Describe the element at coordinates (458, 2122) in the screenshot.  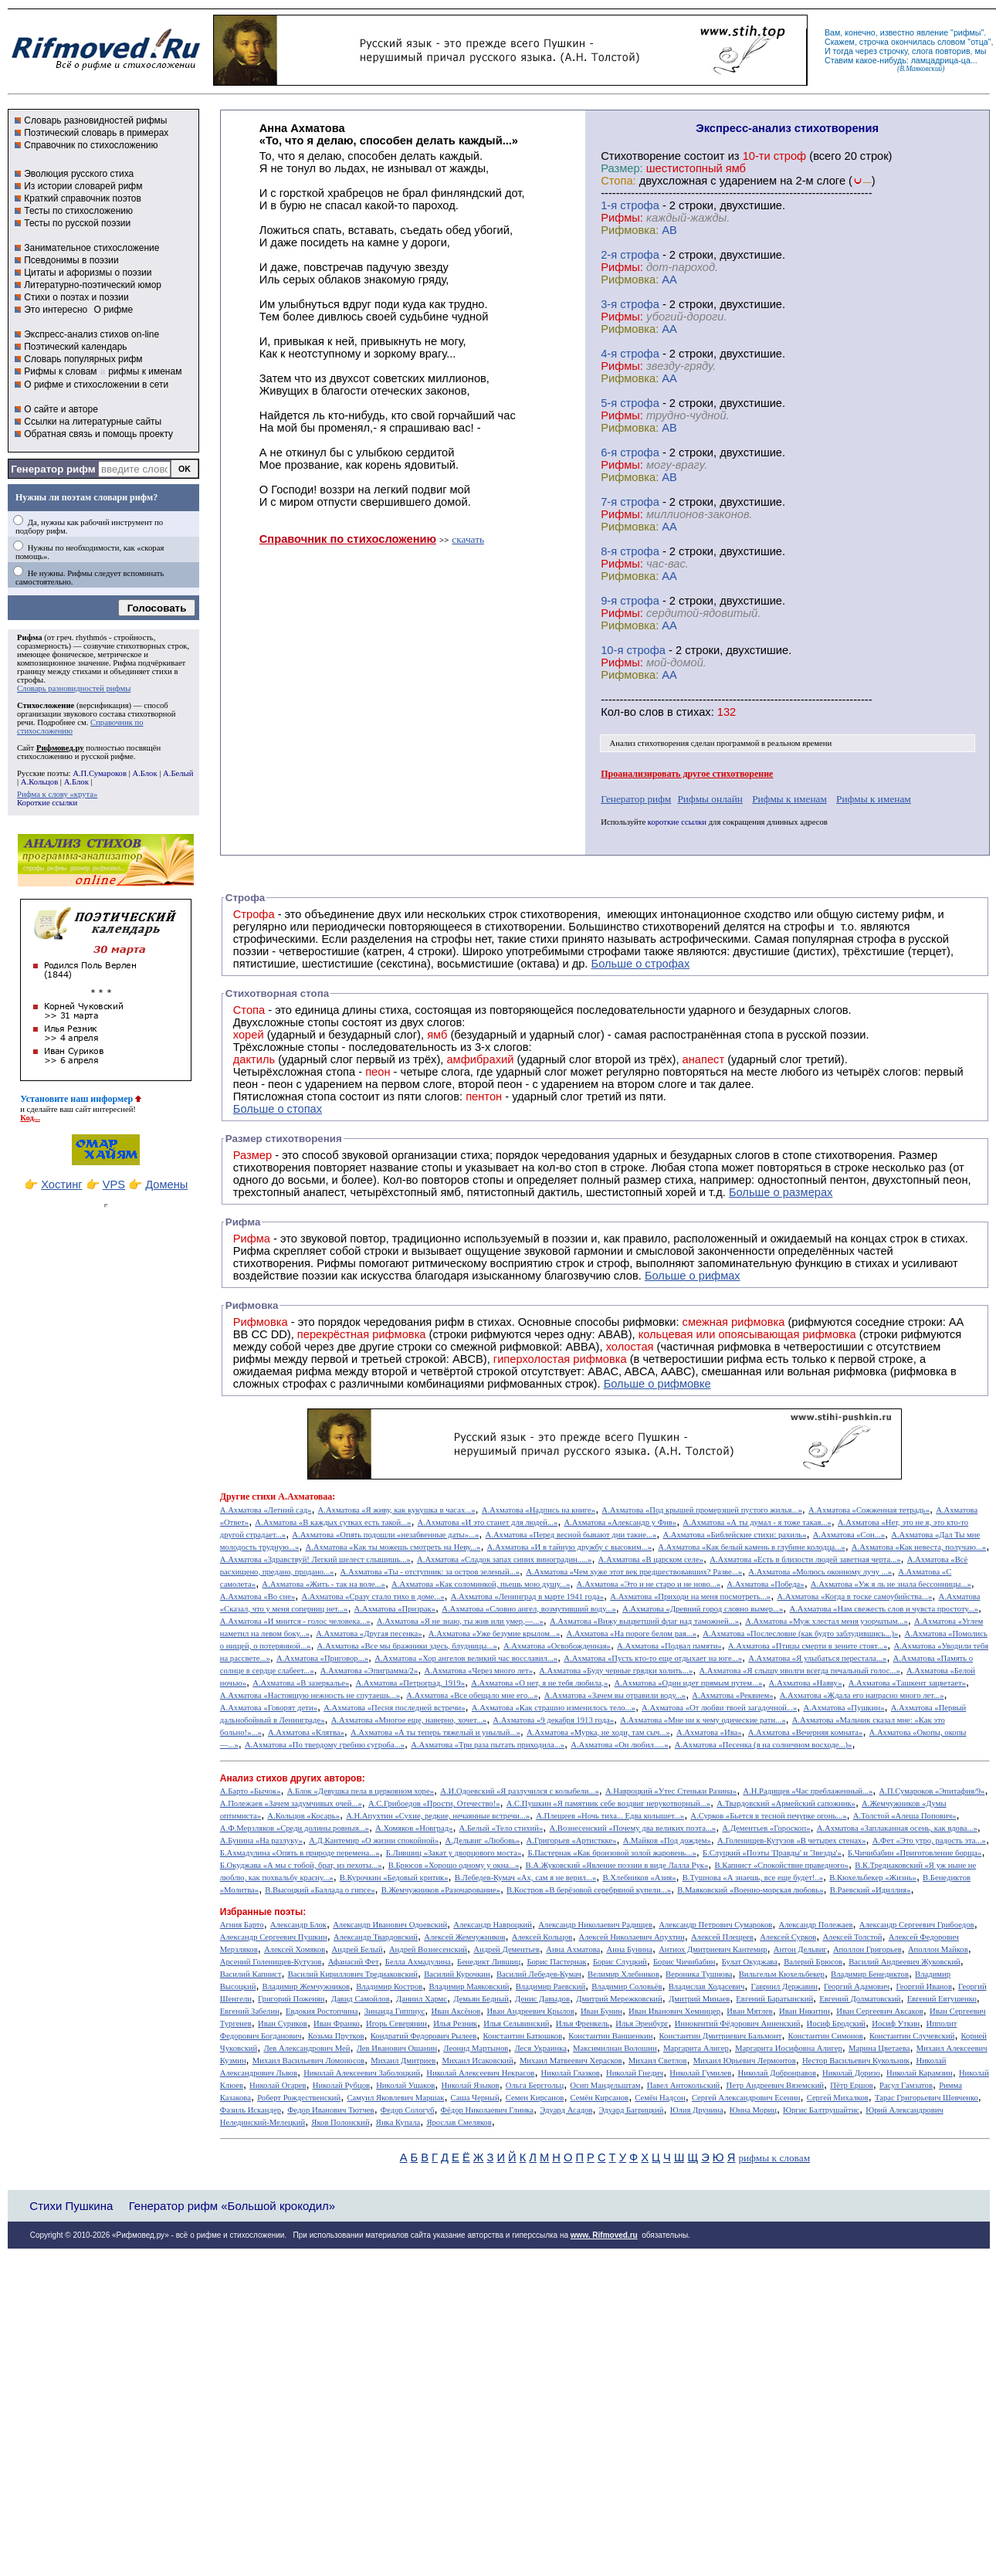
I see `Ярослав Смеляков` at that location.